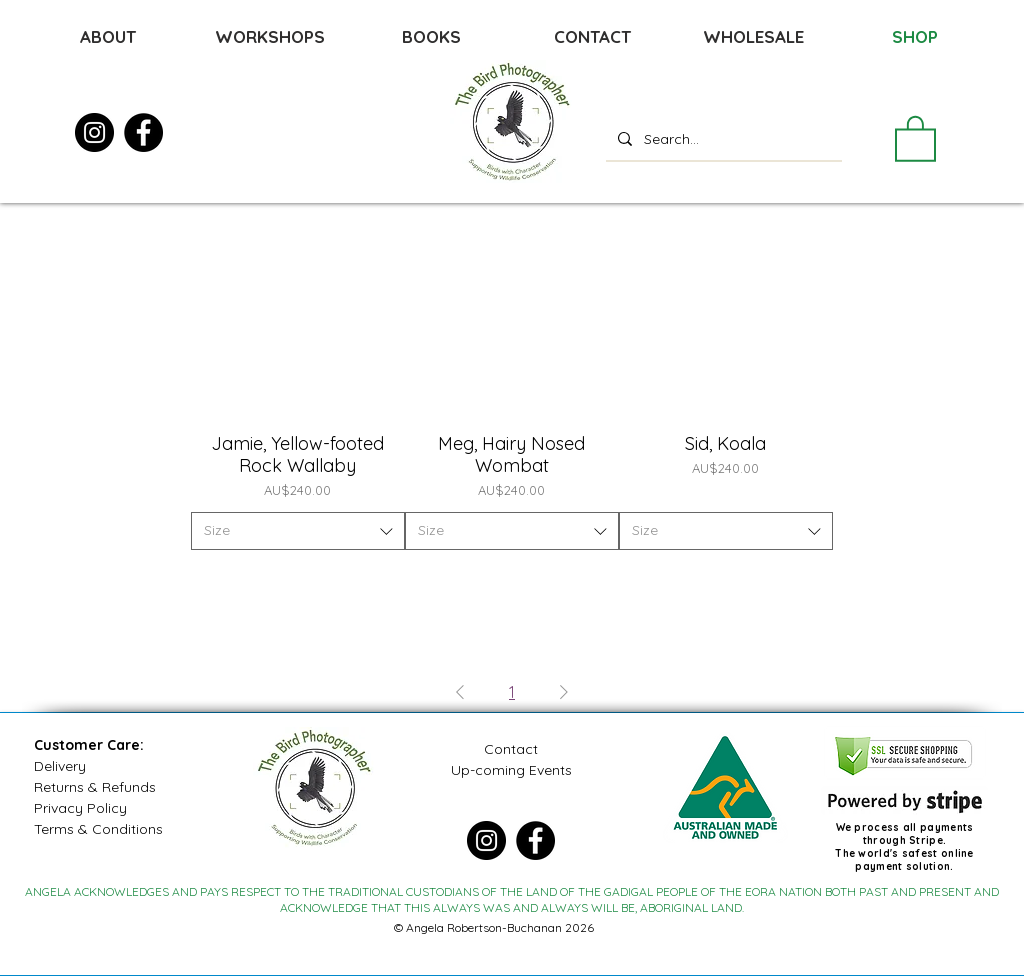 The height and width of the screenshot is (976, 1024). What do you see at coordinates (60, 766) in the screenshot?
I see `Delivery` at bounding box center [60, 766].